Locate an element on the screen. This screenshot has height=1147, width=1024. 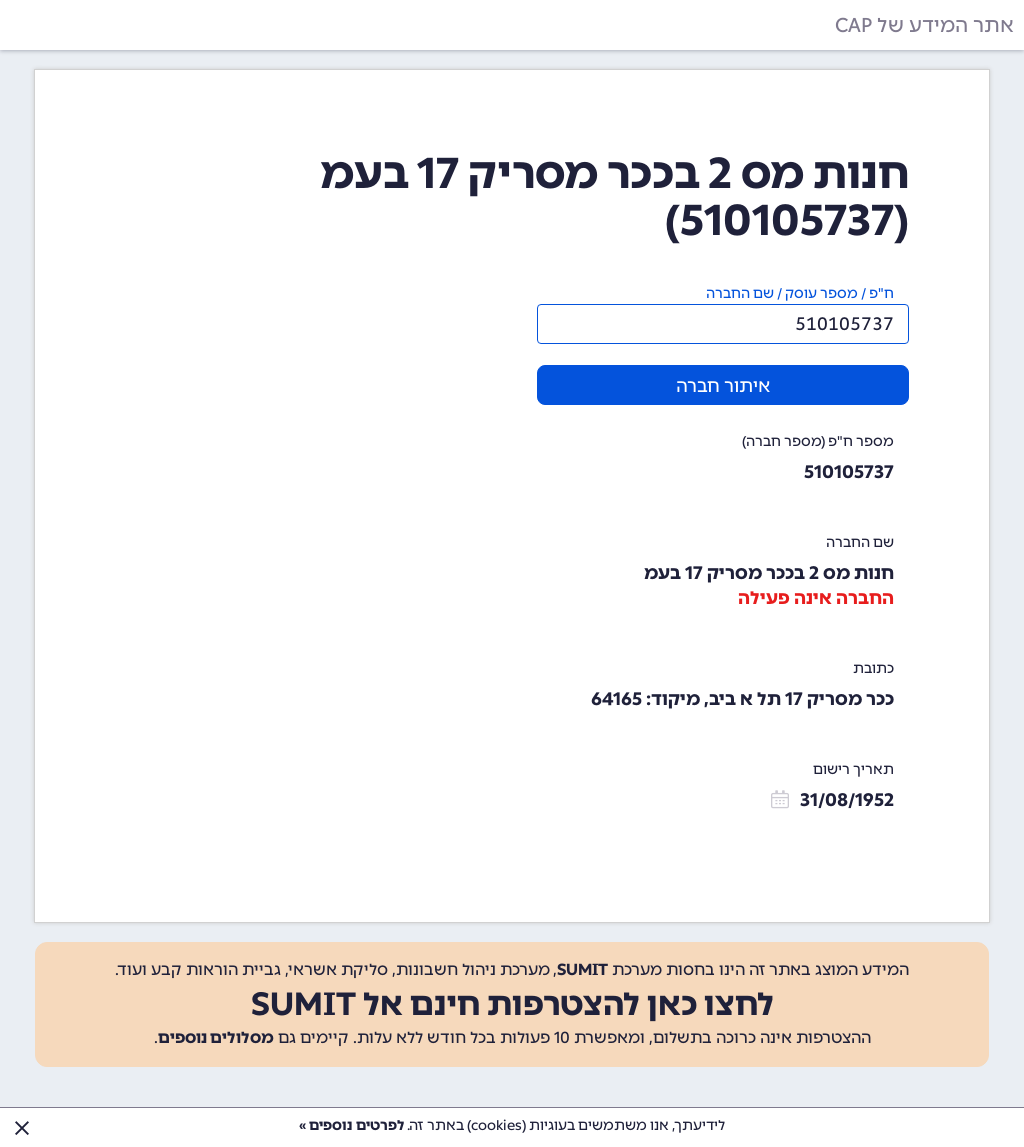
SUMIT is located at coordinates (582, 969).